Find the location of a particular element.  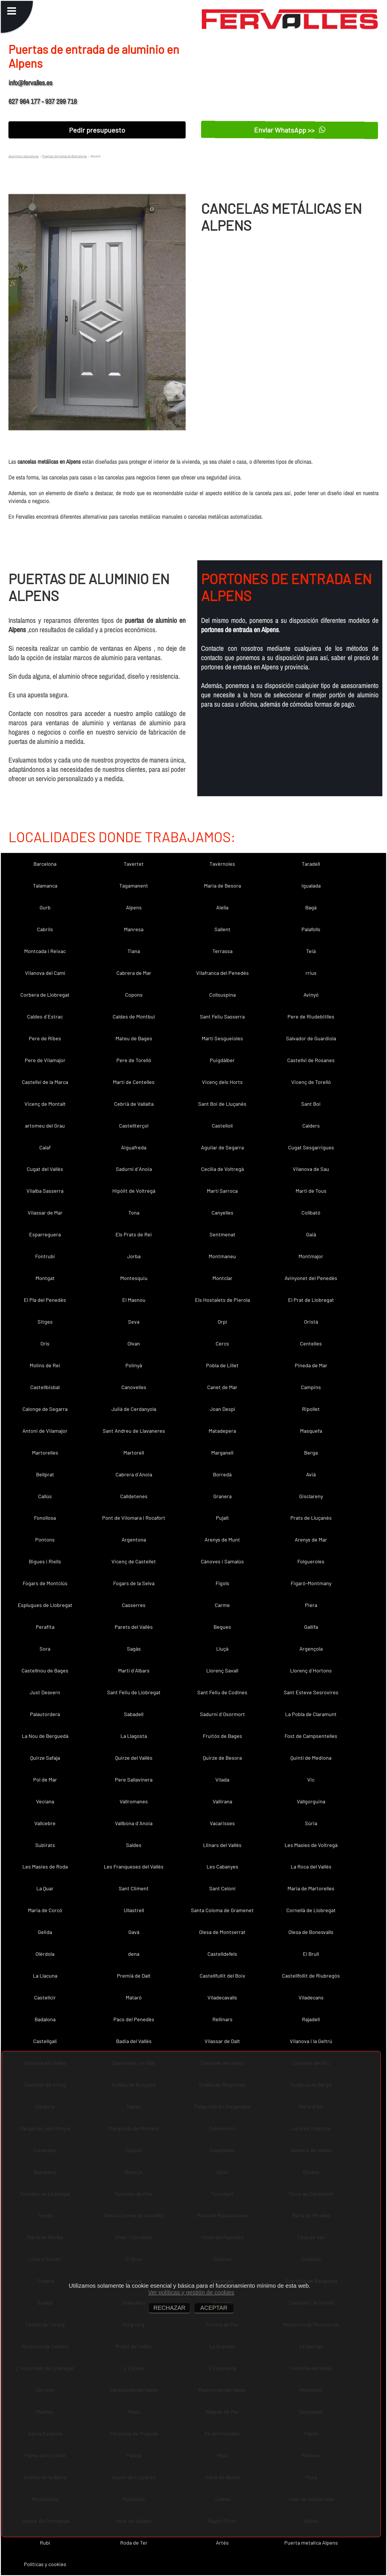

Rubí is located at coordinates (45, 2542).